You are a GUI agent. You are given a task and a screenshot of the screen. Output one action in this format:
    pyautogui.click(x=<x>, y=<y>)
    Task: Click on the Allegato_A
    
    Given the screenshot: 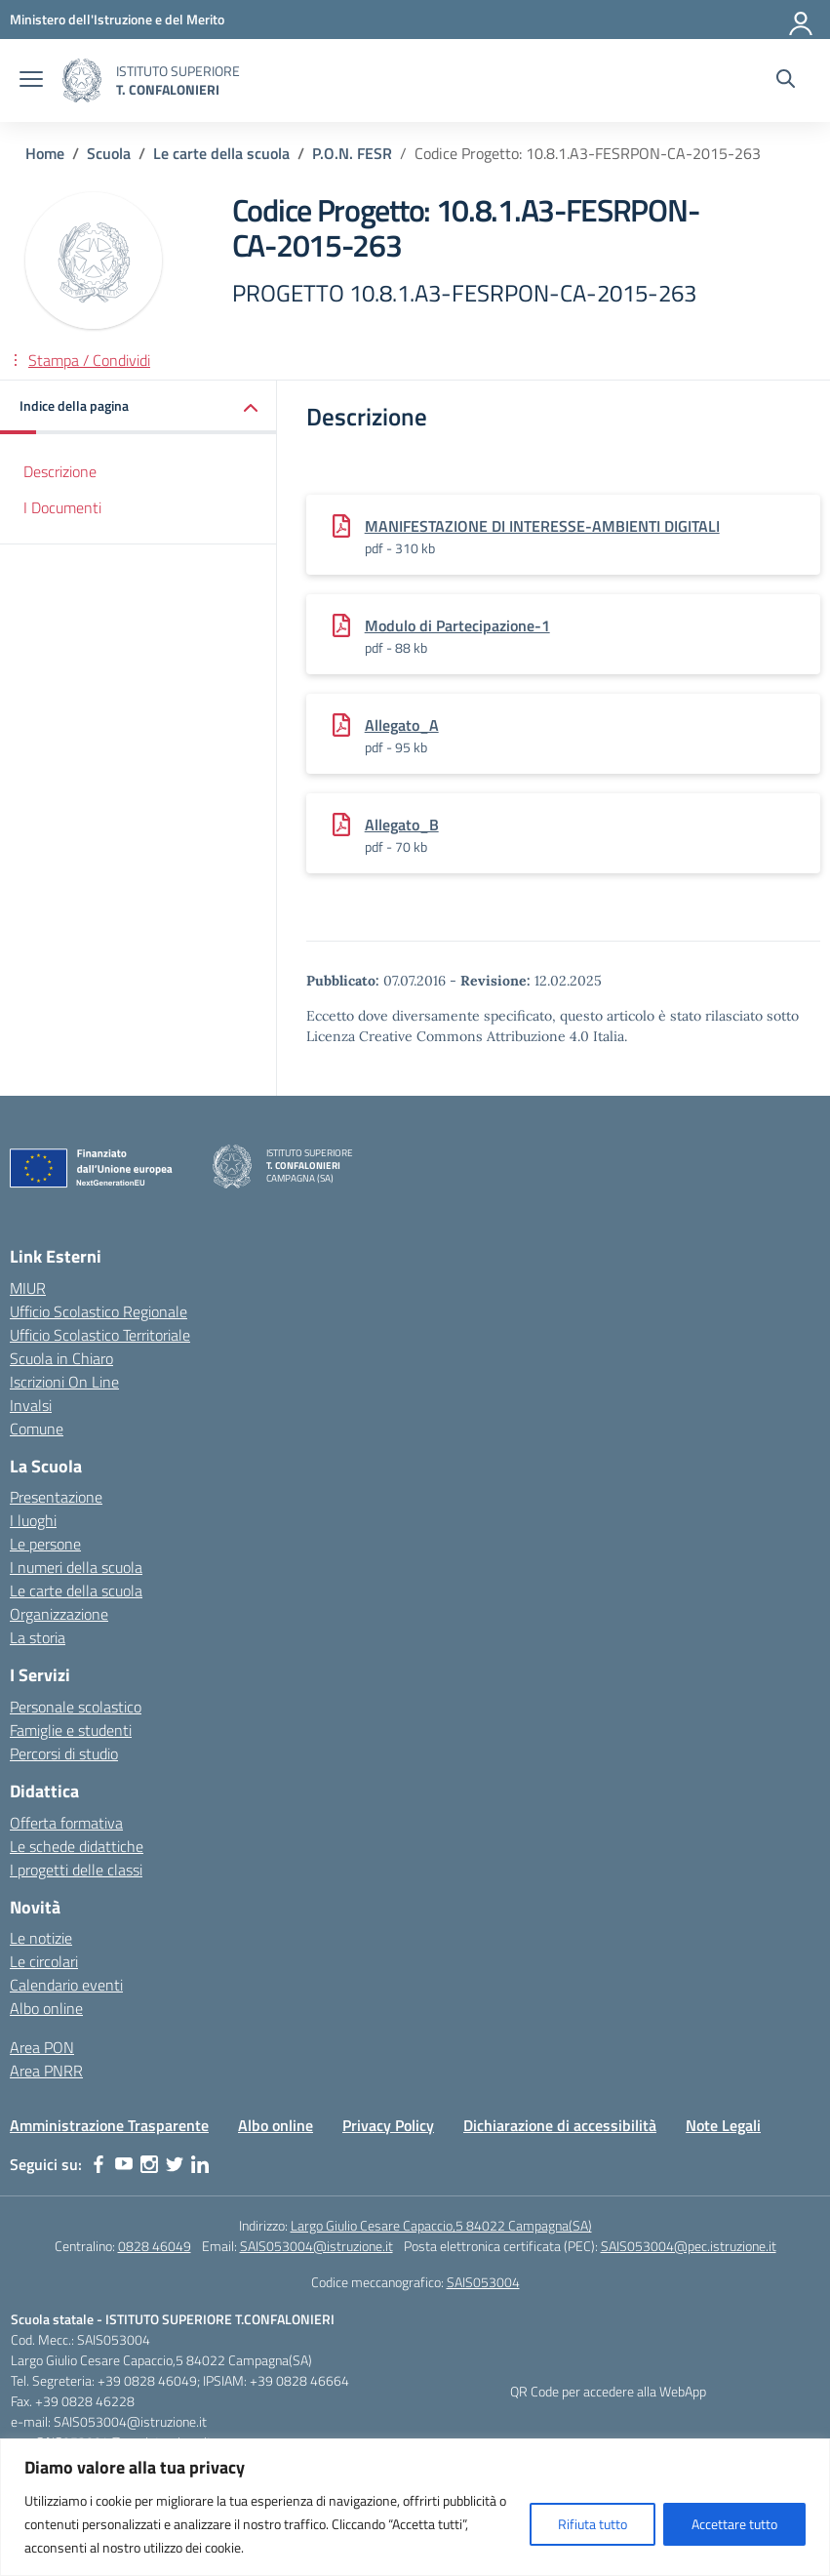 What is the action you would take?
    pyautogui.click(x=402, y=725)
    